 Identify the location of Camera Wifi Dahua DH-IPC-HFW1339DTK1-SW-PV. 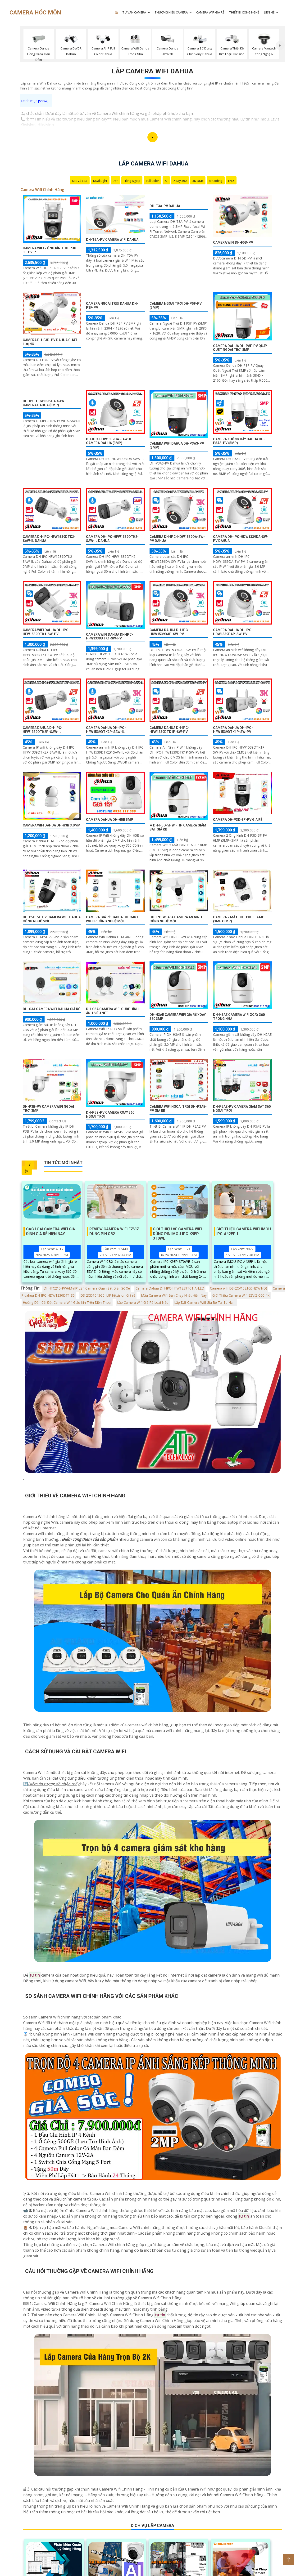
(109, 636).